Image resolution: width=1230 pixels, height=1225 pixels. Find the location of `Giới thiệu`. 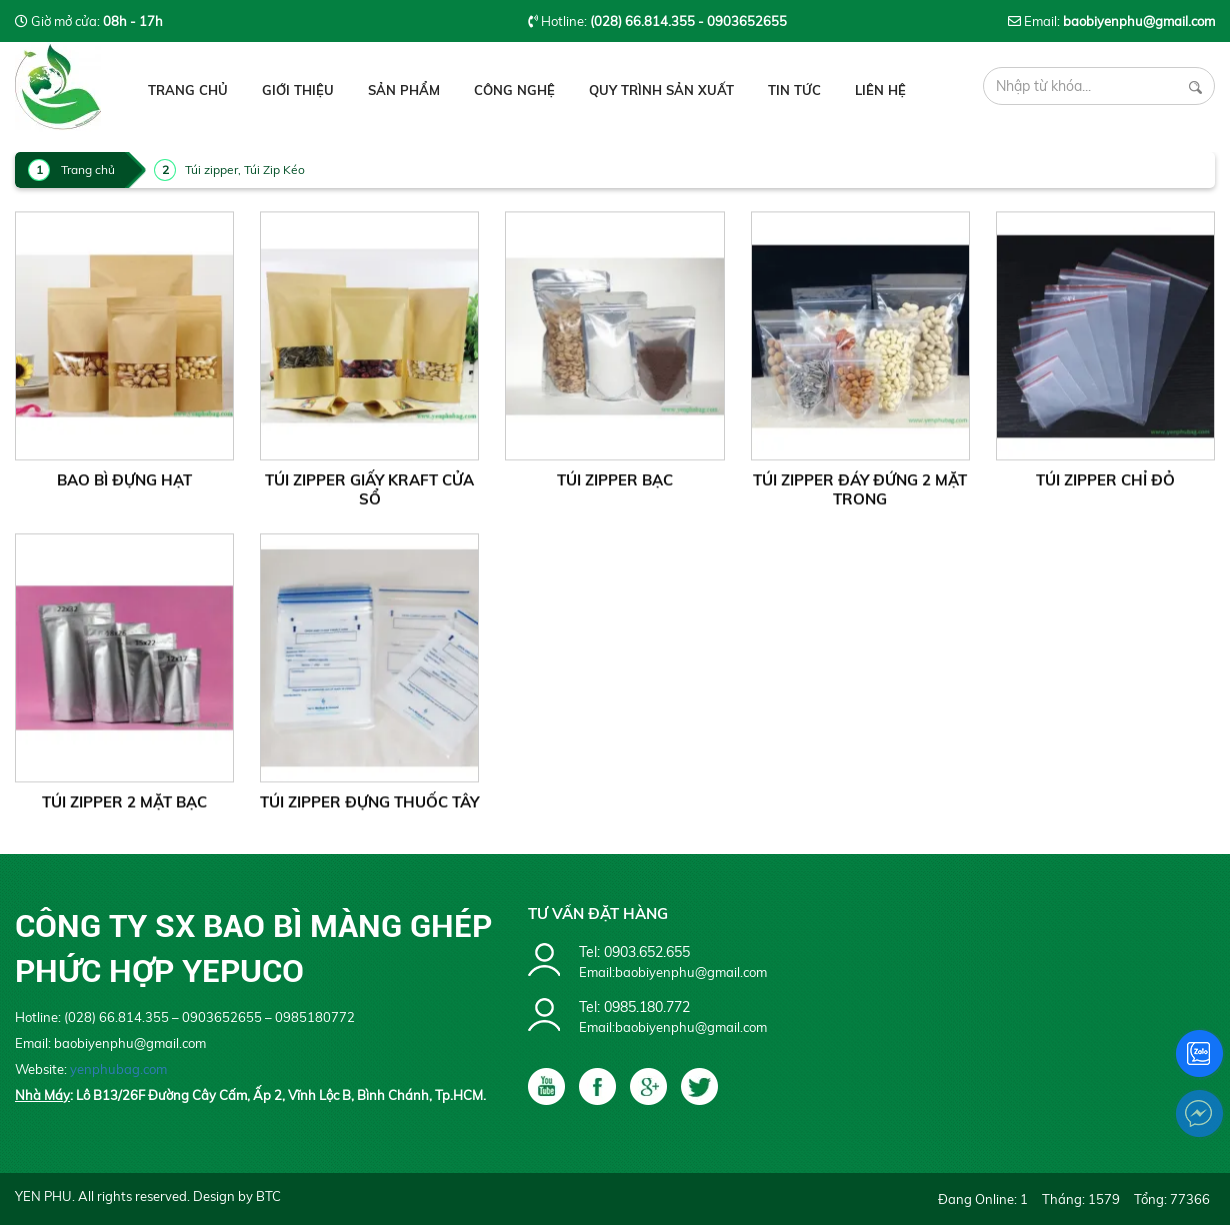

Giới thiệu is located at coordinates (298, 90).